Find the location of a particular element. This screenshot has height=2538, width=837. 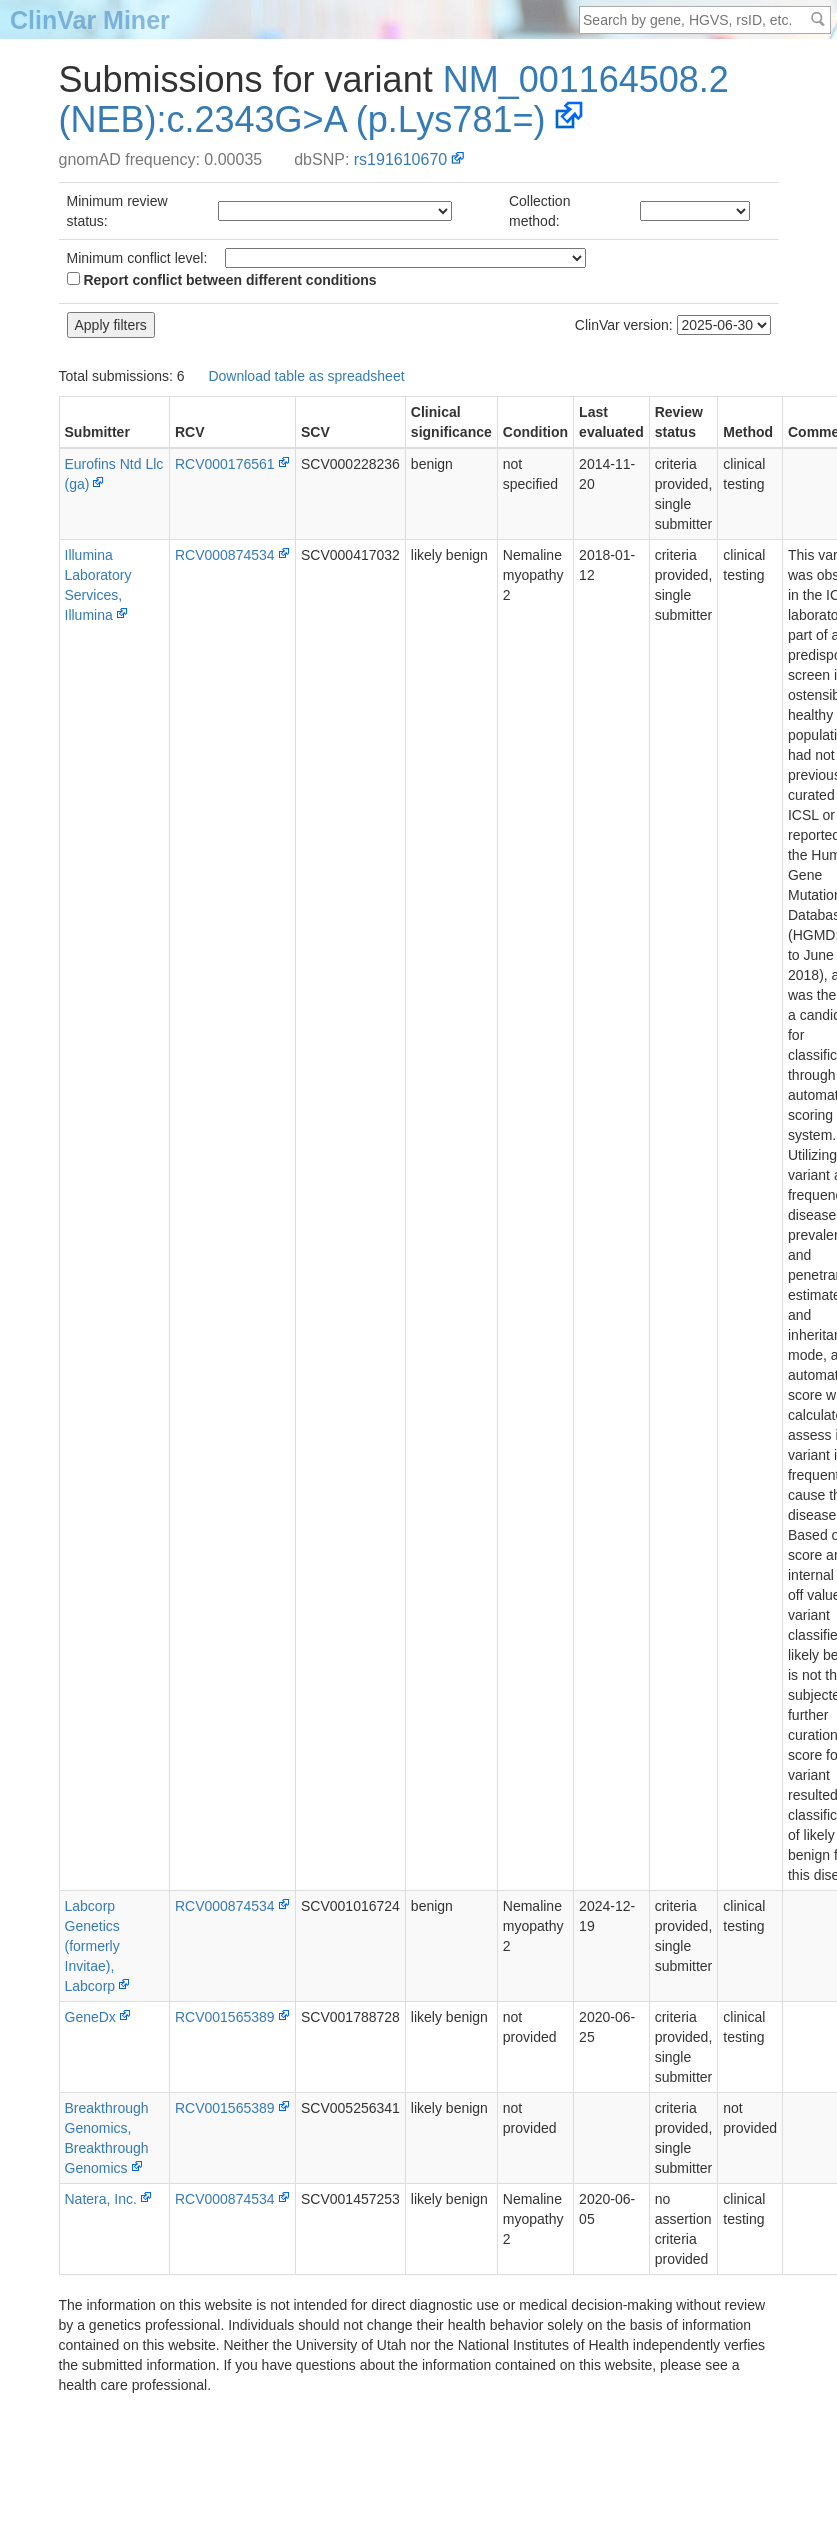

RCV001565389 is located at coordinates (225, 2017).